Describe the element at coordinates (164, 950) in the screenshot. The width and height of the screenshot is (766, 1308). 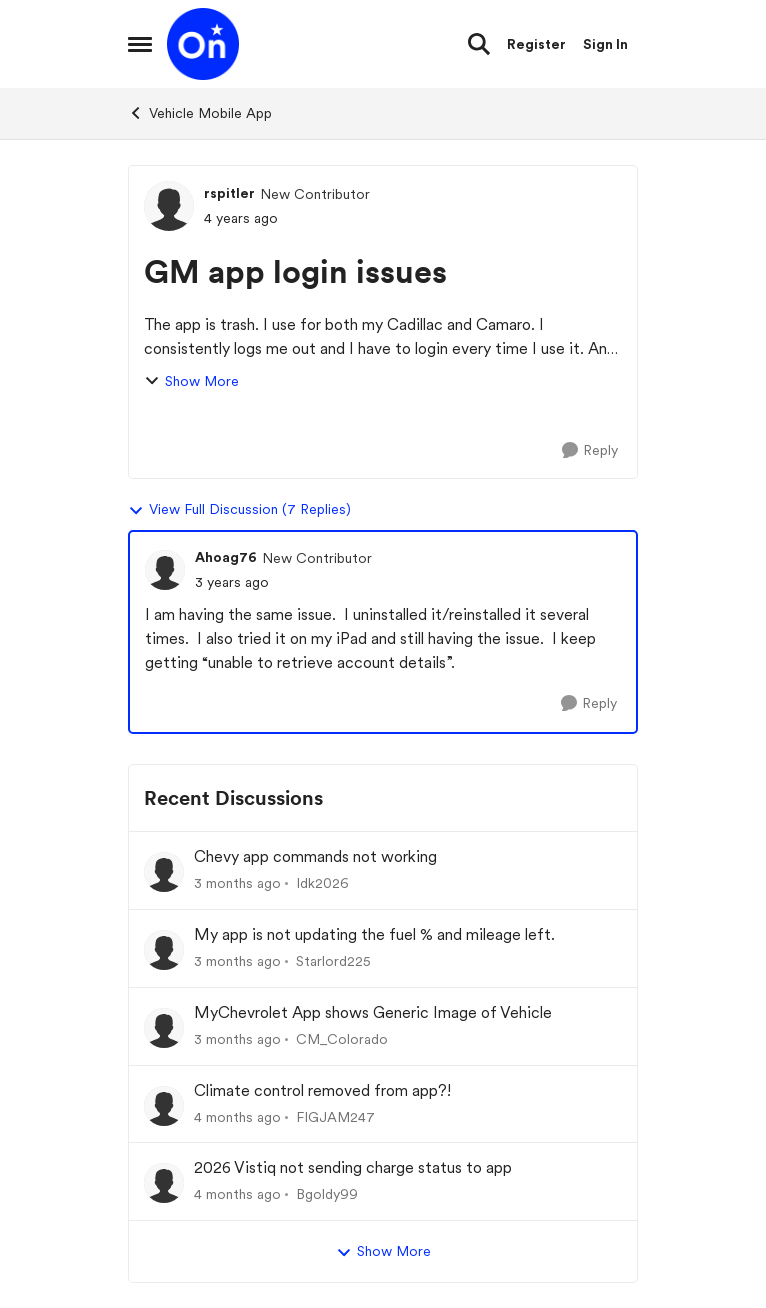
I see `[View Profile: Starlord225,]` at that location.